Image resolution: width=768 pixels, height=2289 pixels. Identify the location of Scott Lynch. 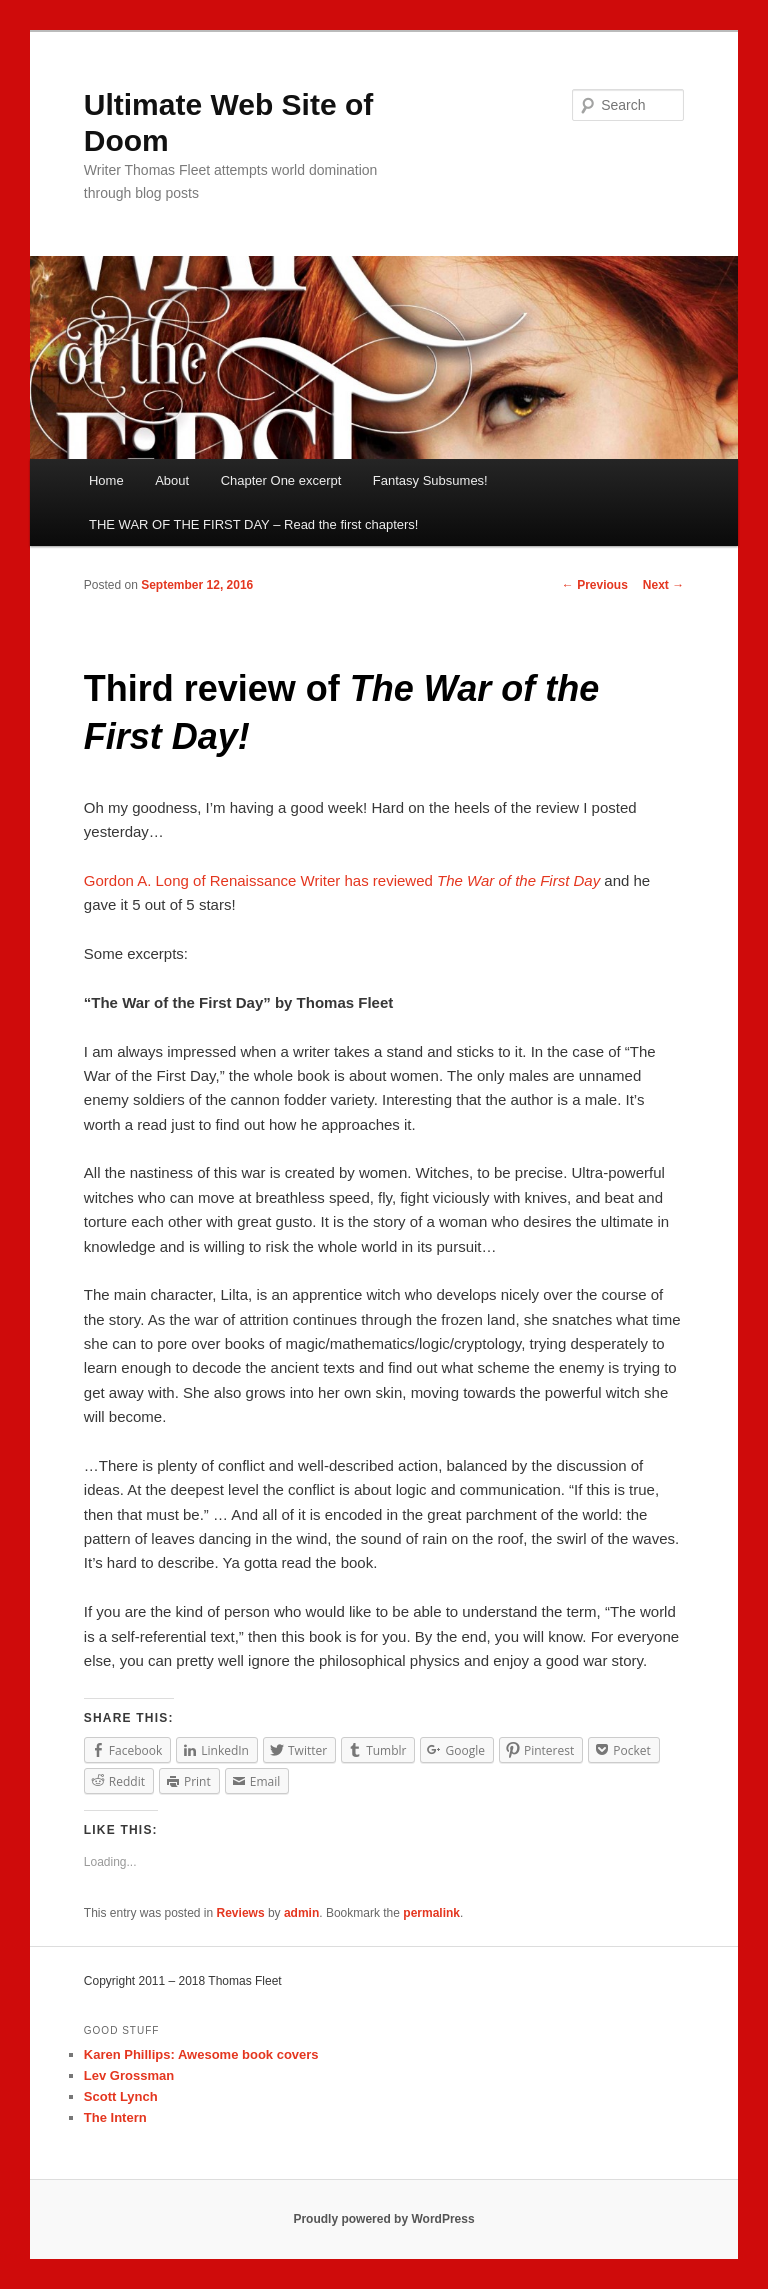
(121, 2096).